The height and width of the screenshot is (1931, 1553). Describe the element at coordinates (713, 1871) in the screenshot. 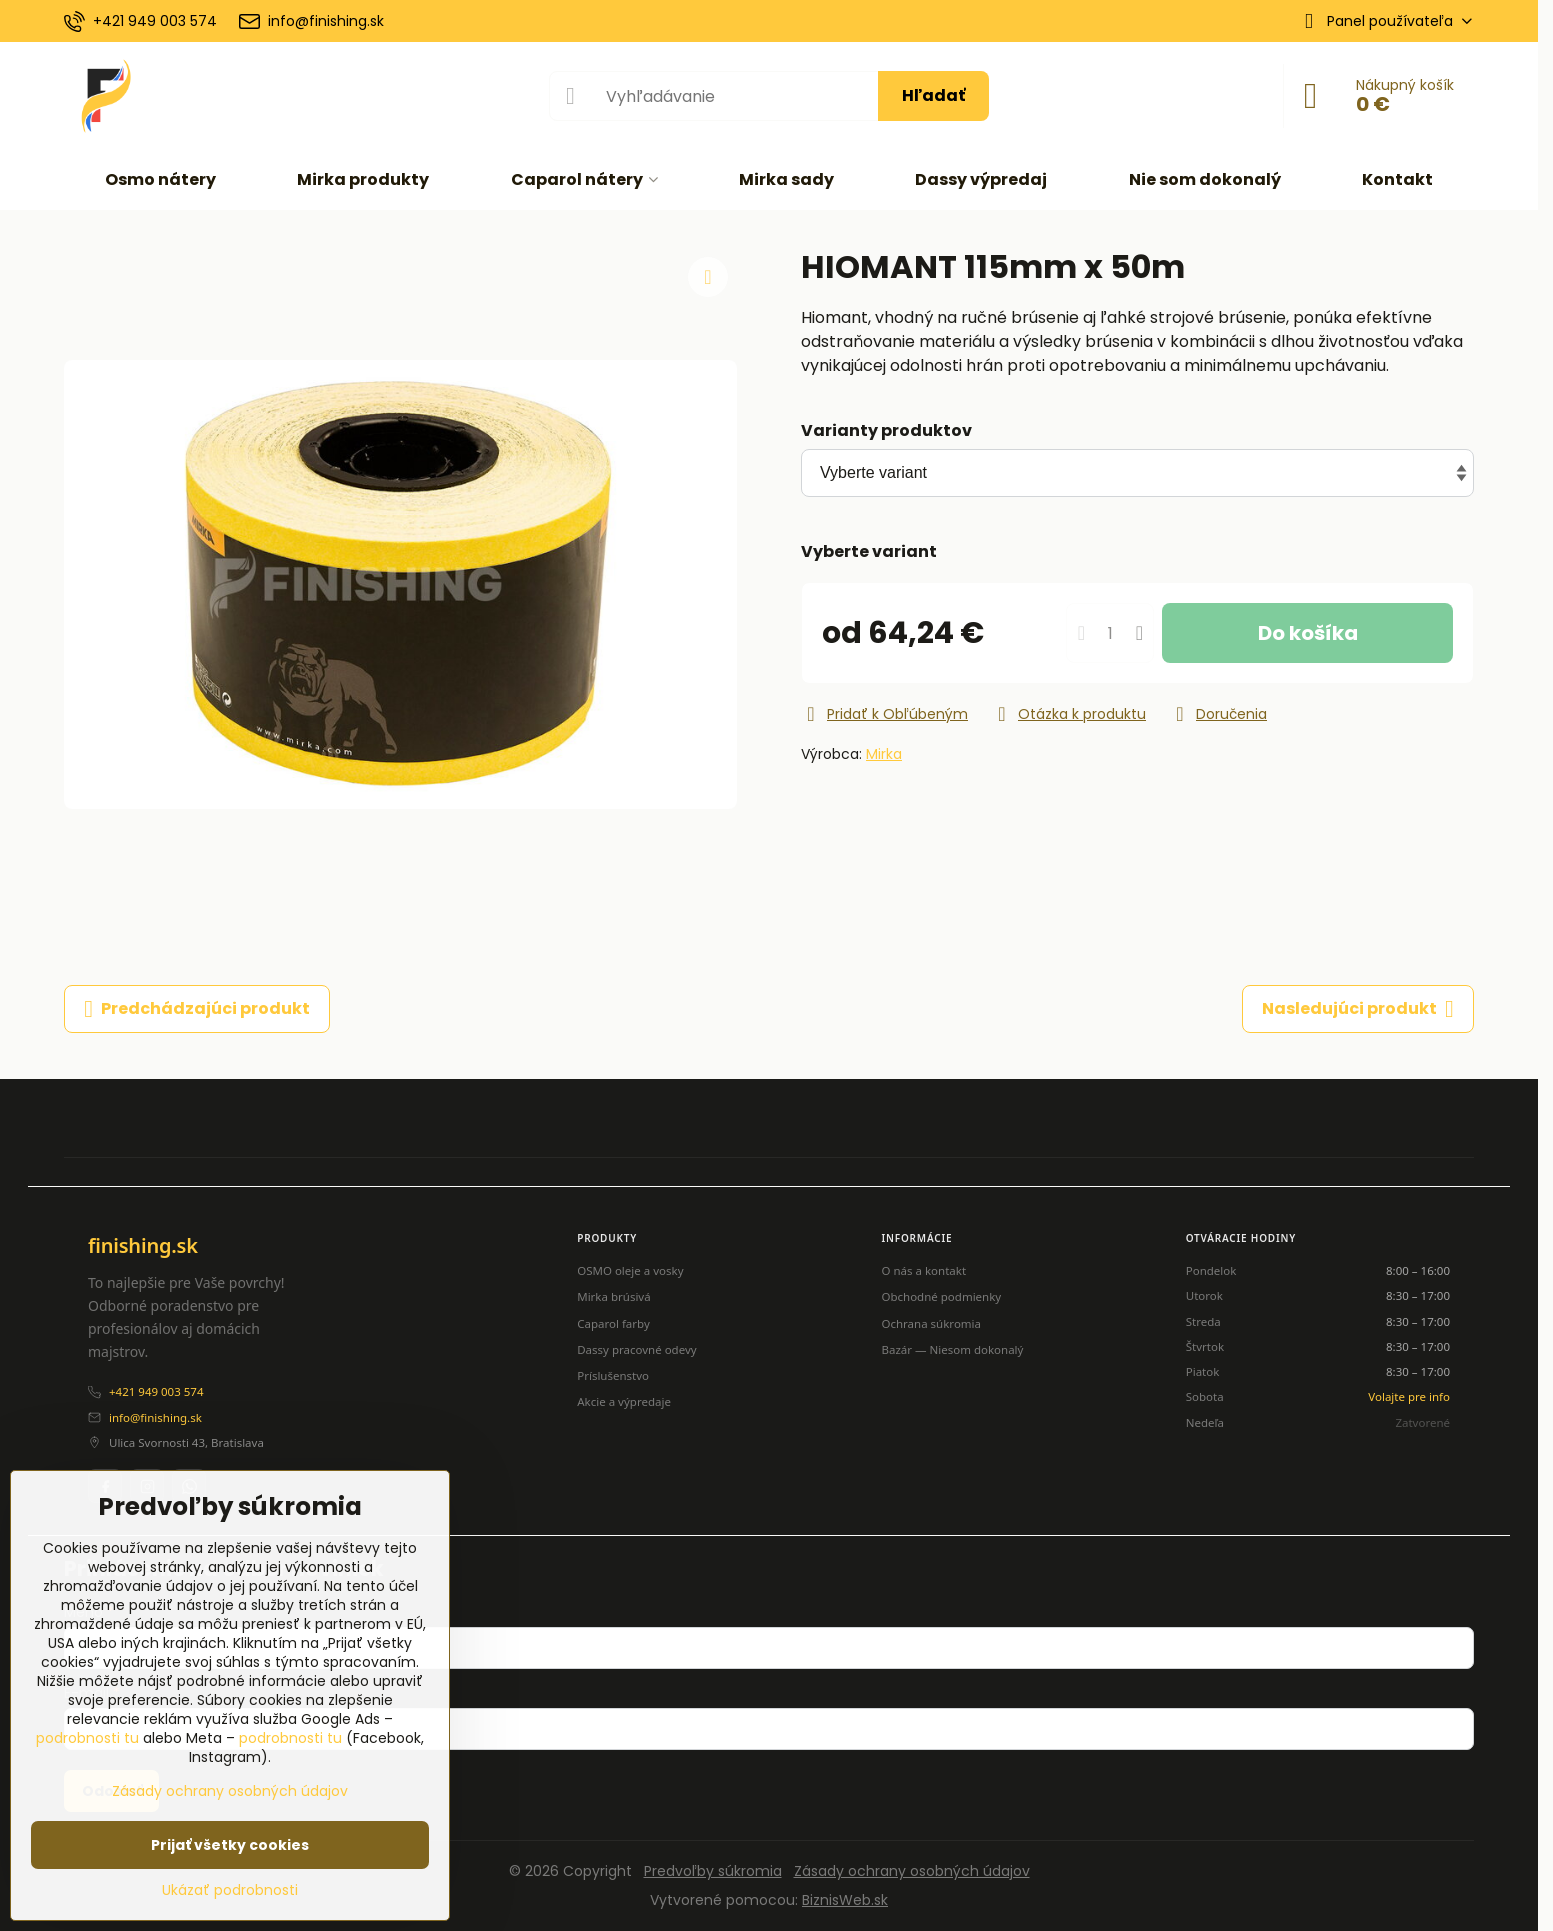

I see `Predvoľby súkromia` at that location.